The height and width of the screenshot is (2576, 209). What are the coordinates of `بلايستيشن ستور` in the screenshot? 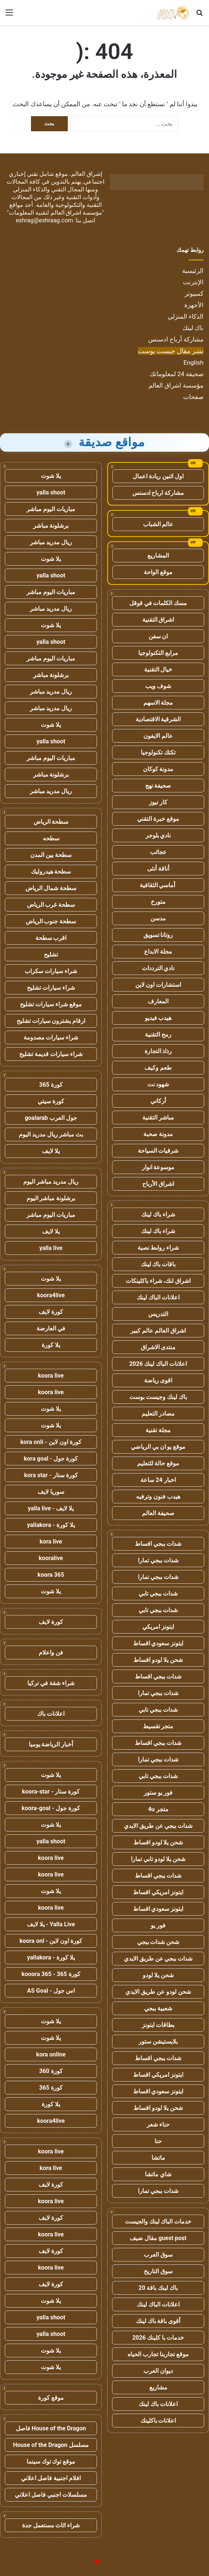 It's located at (158, 2041).